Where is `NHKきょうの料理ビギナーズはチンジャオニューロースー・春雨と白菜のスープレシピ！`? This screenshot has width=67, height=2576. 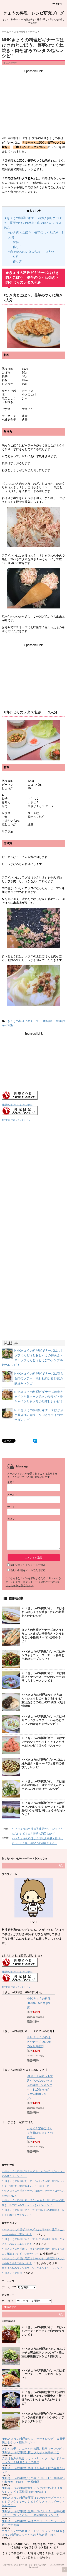 NHKきょうの料理ビギナーズはチンジャオニューロースー・春雨と白菜のスープレシピ！ is located at coordinates (43, 1655).